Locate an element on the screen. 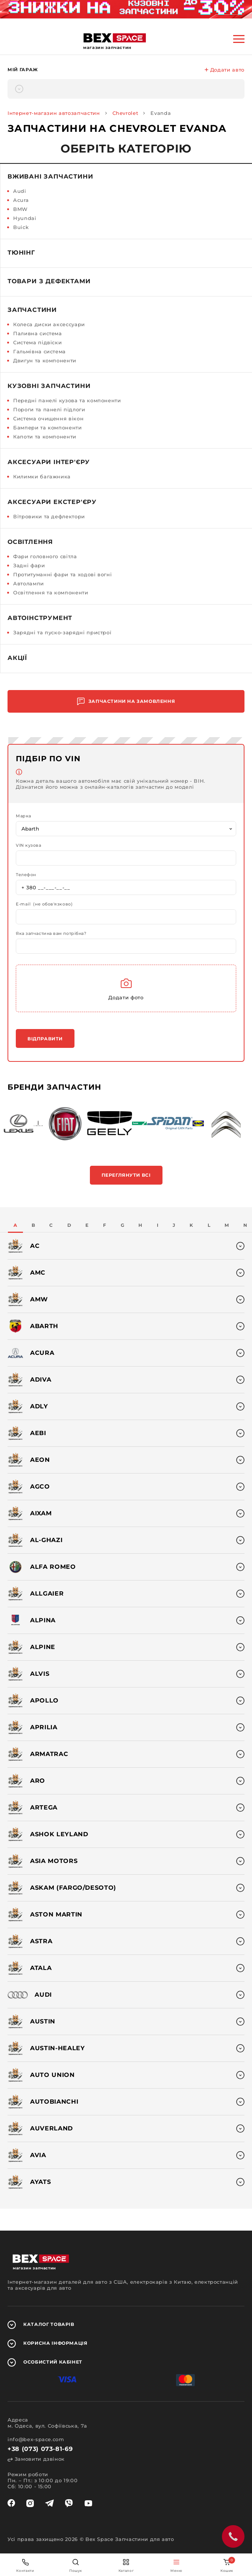  Audi is located at coordinates (19, 191).